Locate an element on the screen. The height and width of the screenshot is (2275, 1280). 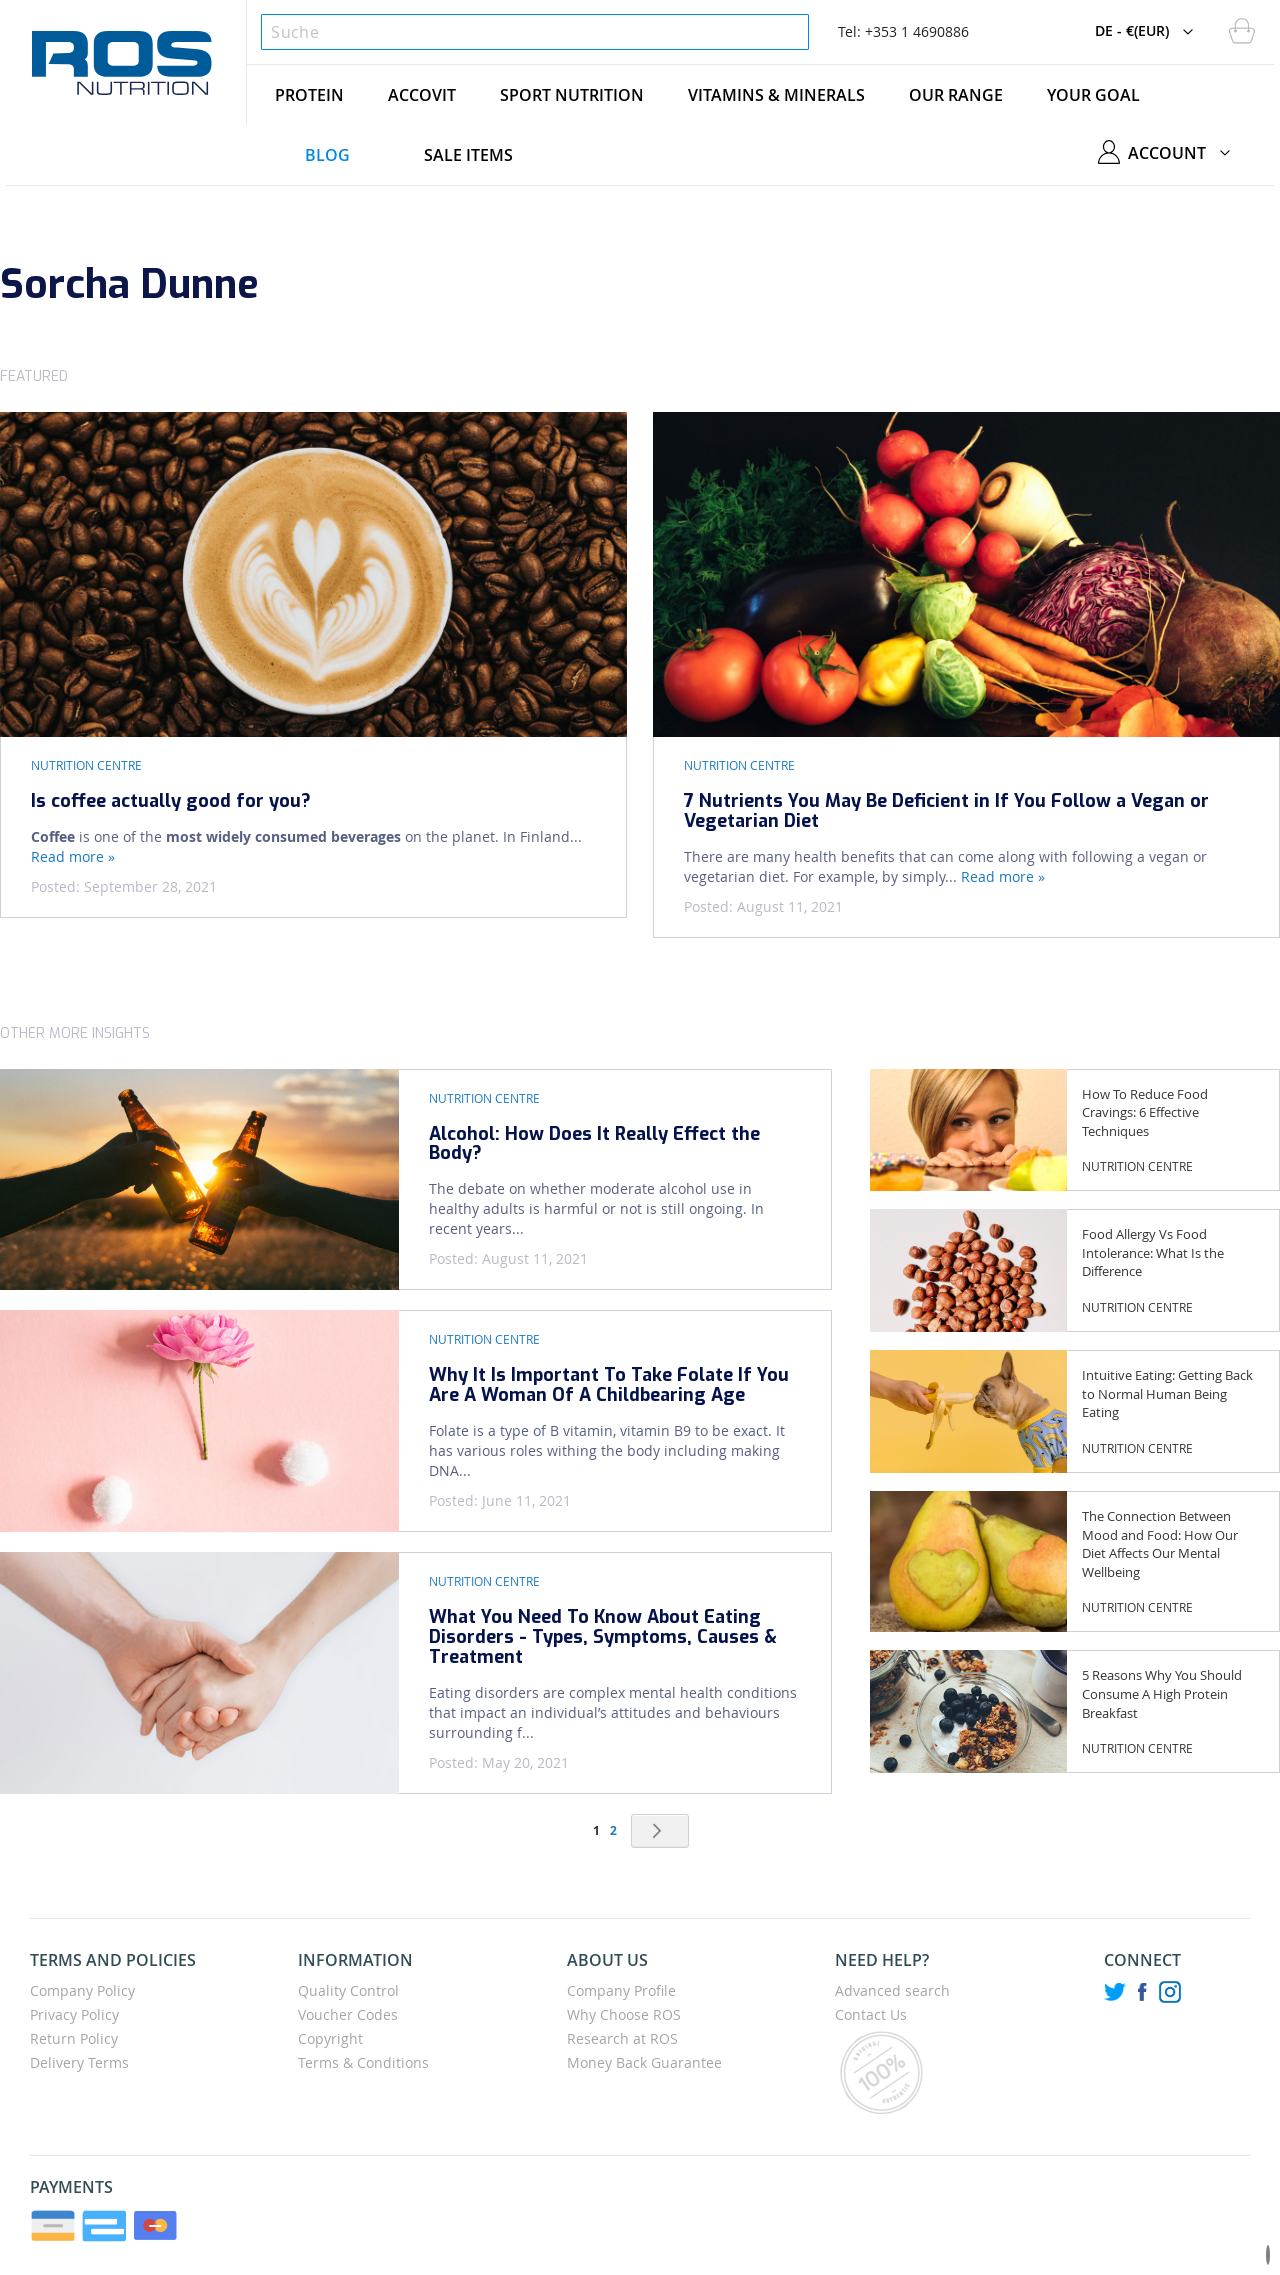
Food Allergy Vs Food Intolerance: What Is the Difference is located at coordinates (1153, 1252).